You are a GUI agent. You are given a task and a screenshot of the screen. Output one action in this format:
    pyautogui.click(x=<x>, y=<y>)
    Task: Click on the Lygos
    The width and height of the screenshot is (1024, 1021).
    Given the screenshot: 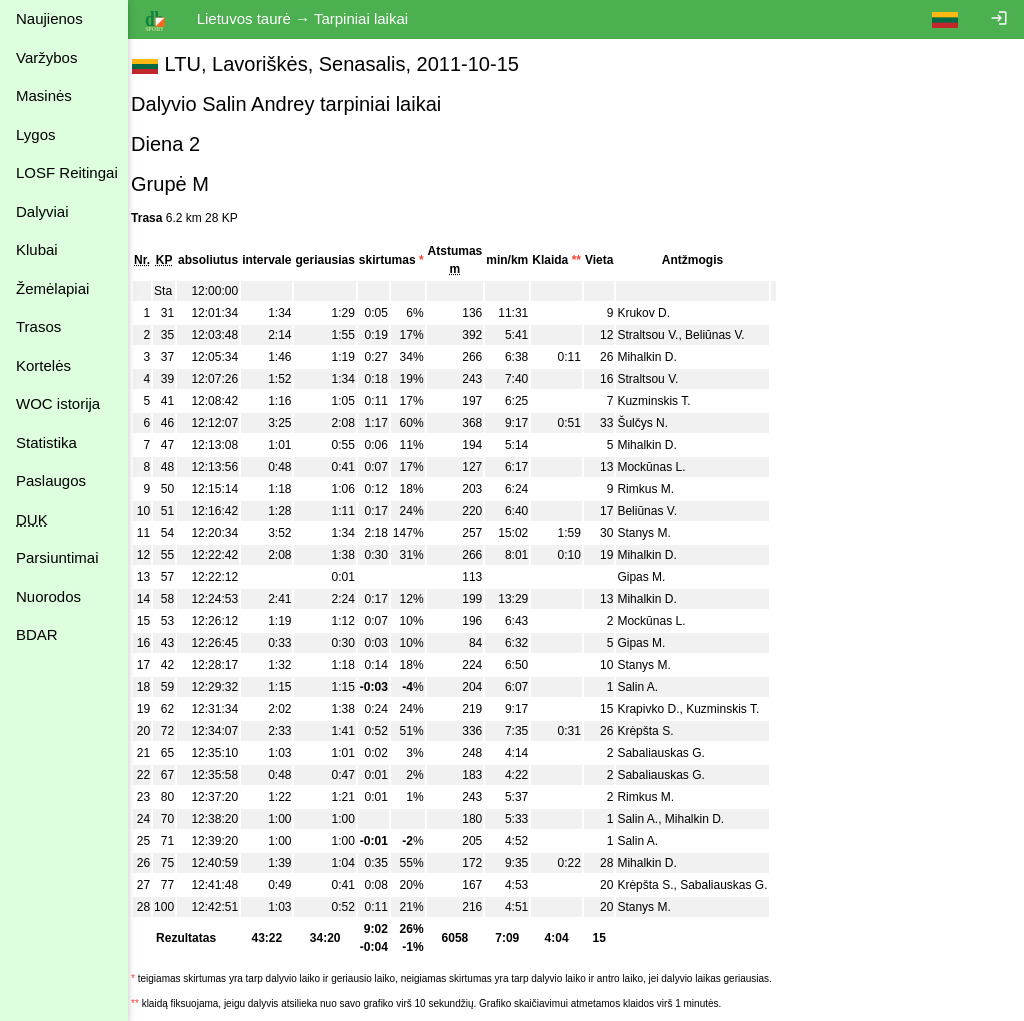 What is the action you would take?
    pyautogui.click(x=35, y=134)
    